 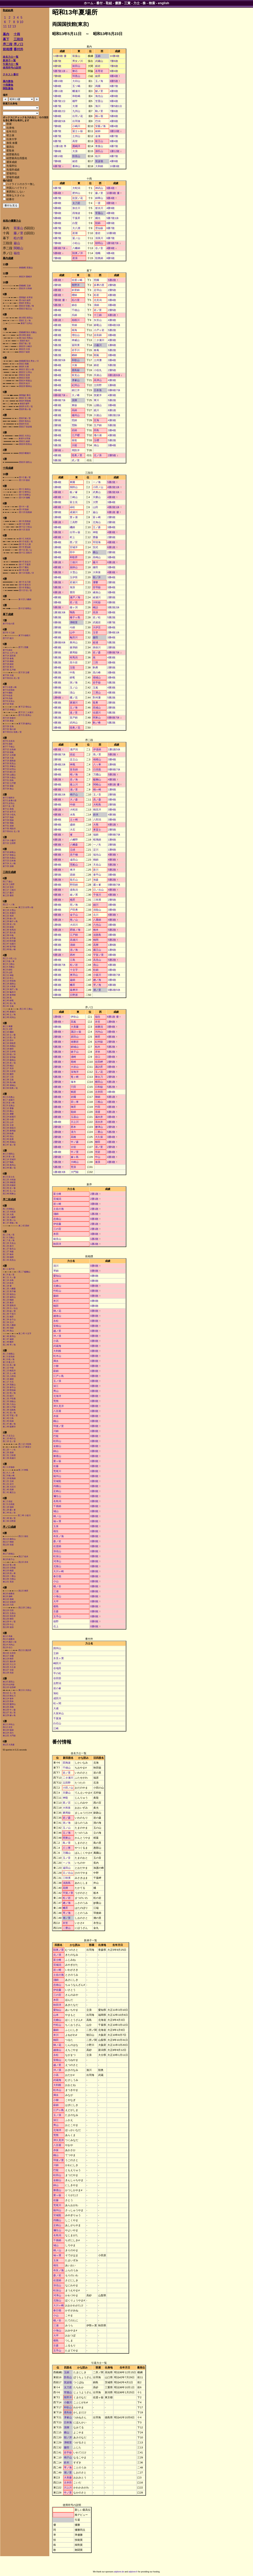 I want to click on 防長山, so click(x=76, y=156).